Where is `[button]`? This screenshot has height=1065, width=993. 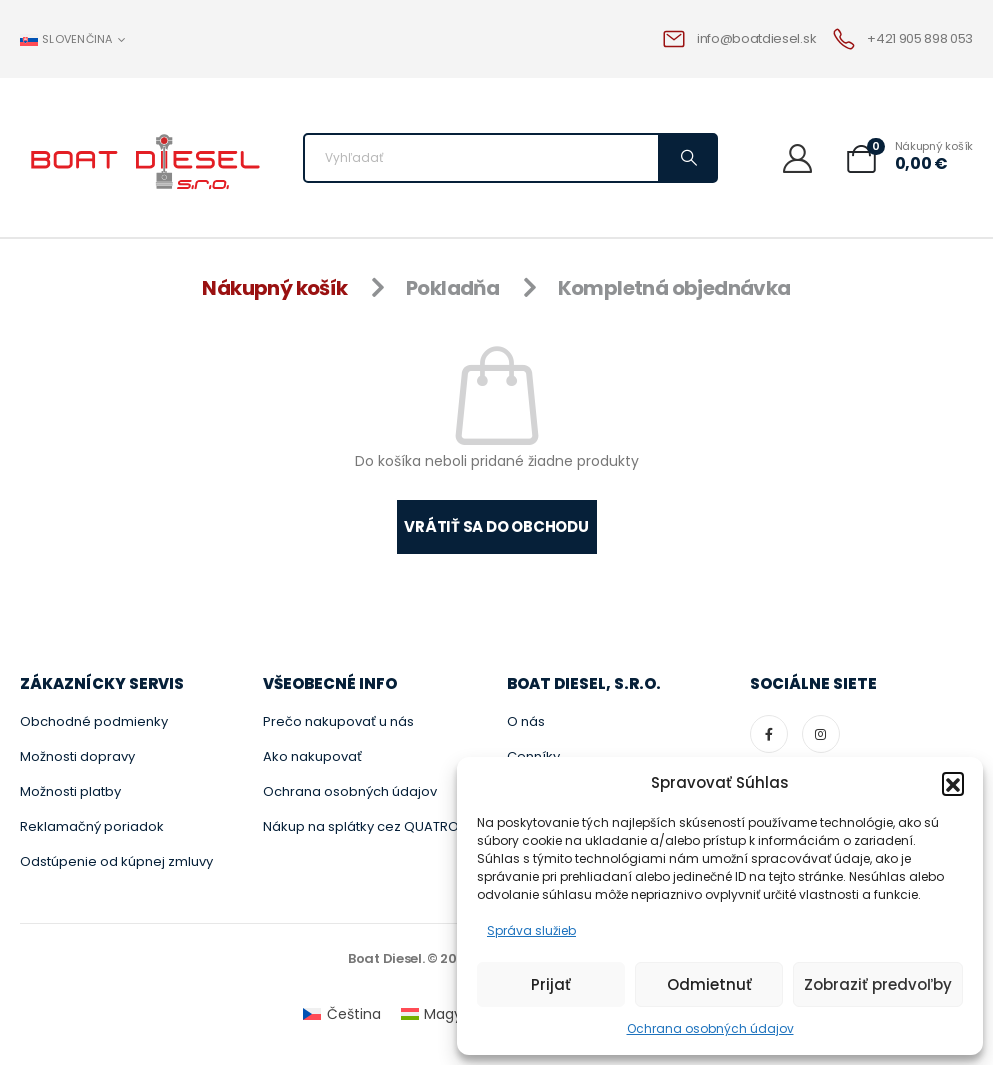
[button] is located at coordinates (953, 783).